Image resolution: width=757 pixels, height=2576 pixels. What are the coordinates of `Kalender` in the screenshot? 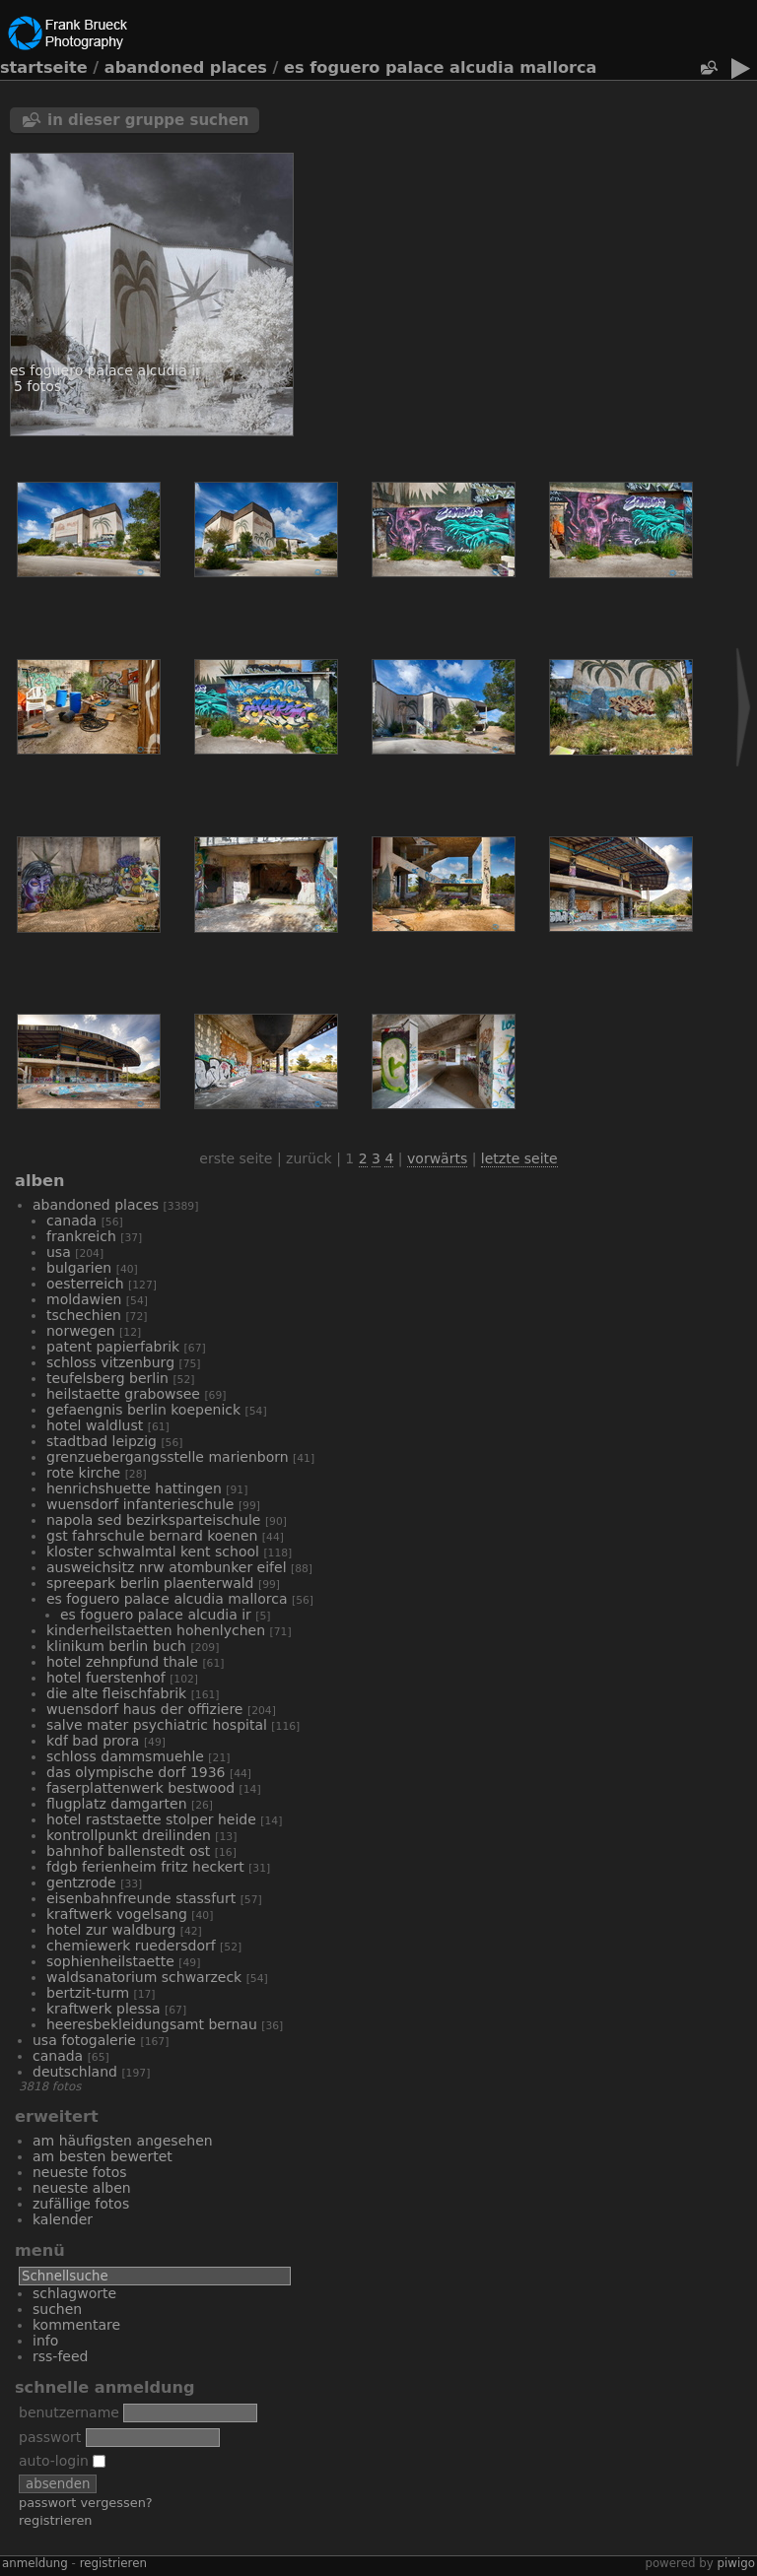 It's located at (63, 2219).